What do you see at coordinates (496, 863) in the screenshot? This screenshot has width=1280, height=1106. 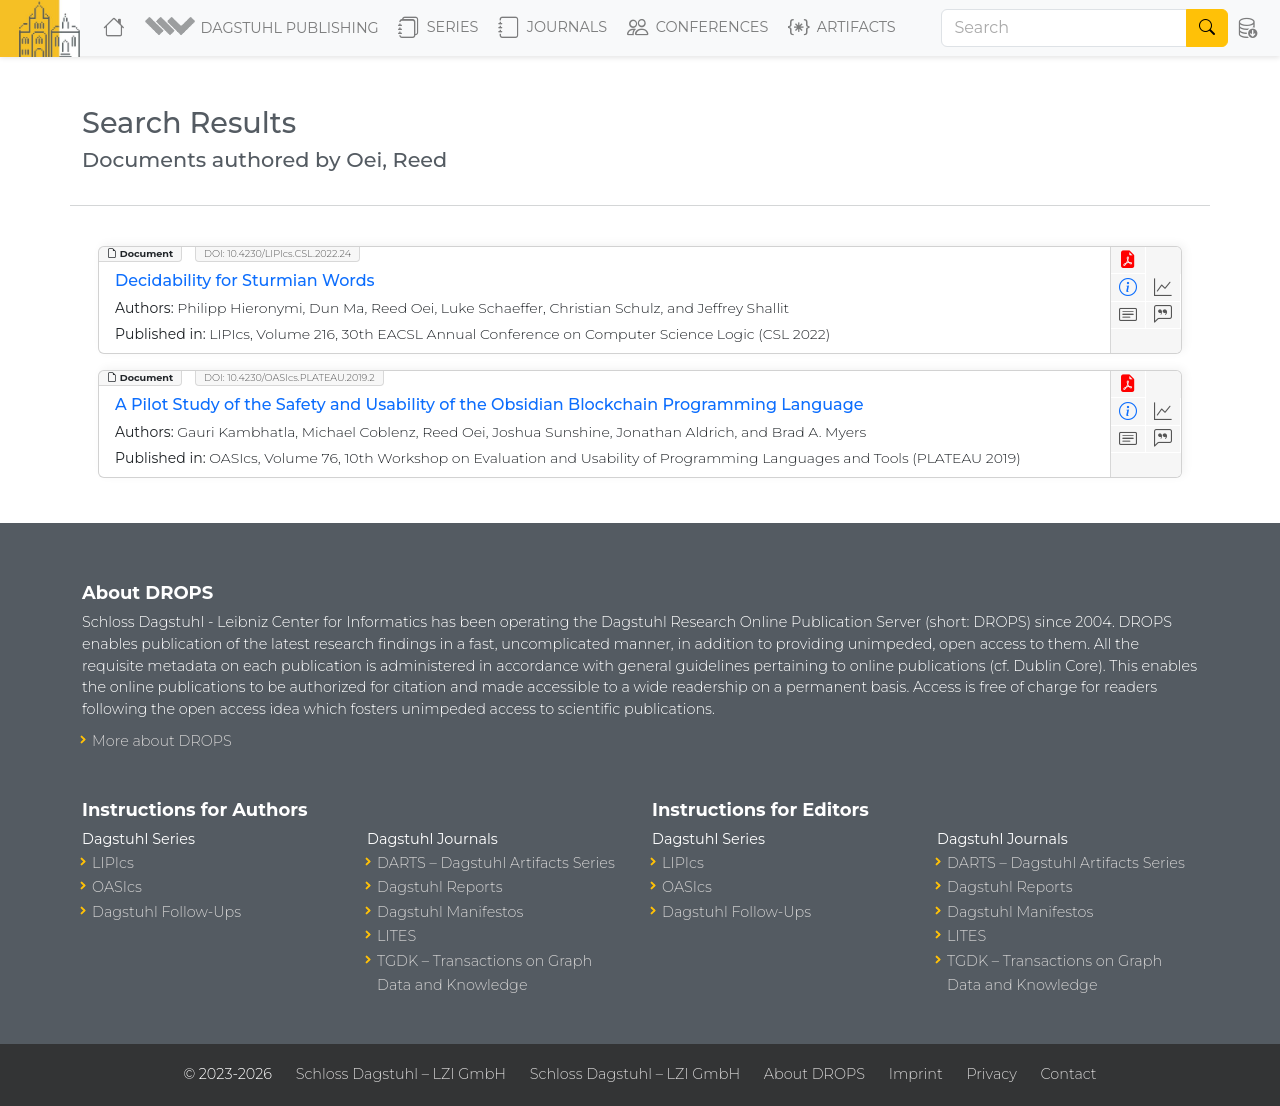 I see `DARTS – Dagstuhl Artifacts Series` at bounding box center [496, 863].